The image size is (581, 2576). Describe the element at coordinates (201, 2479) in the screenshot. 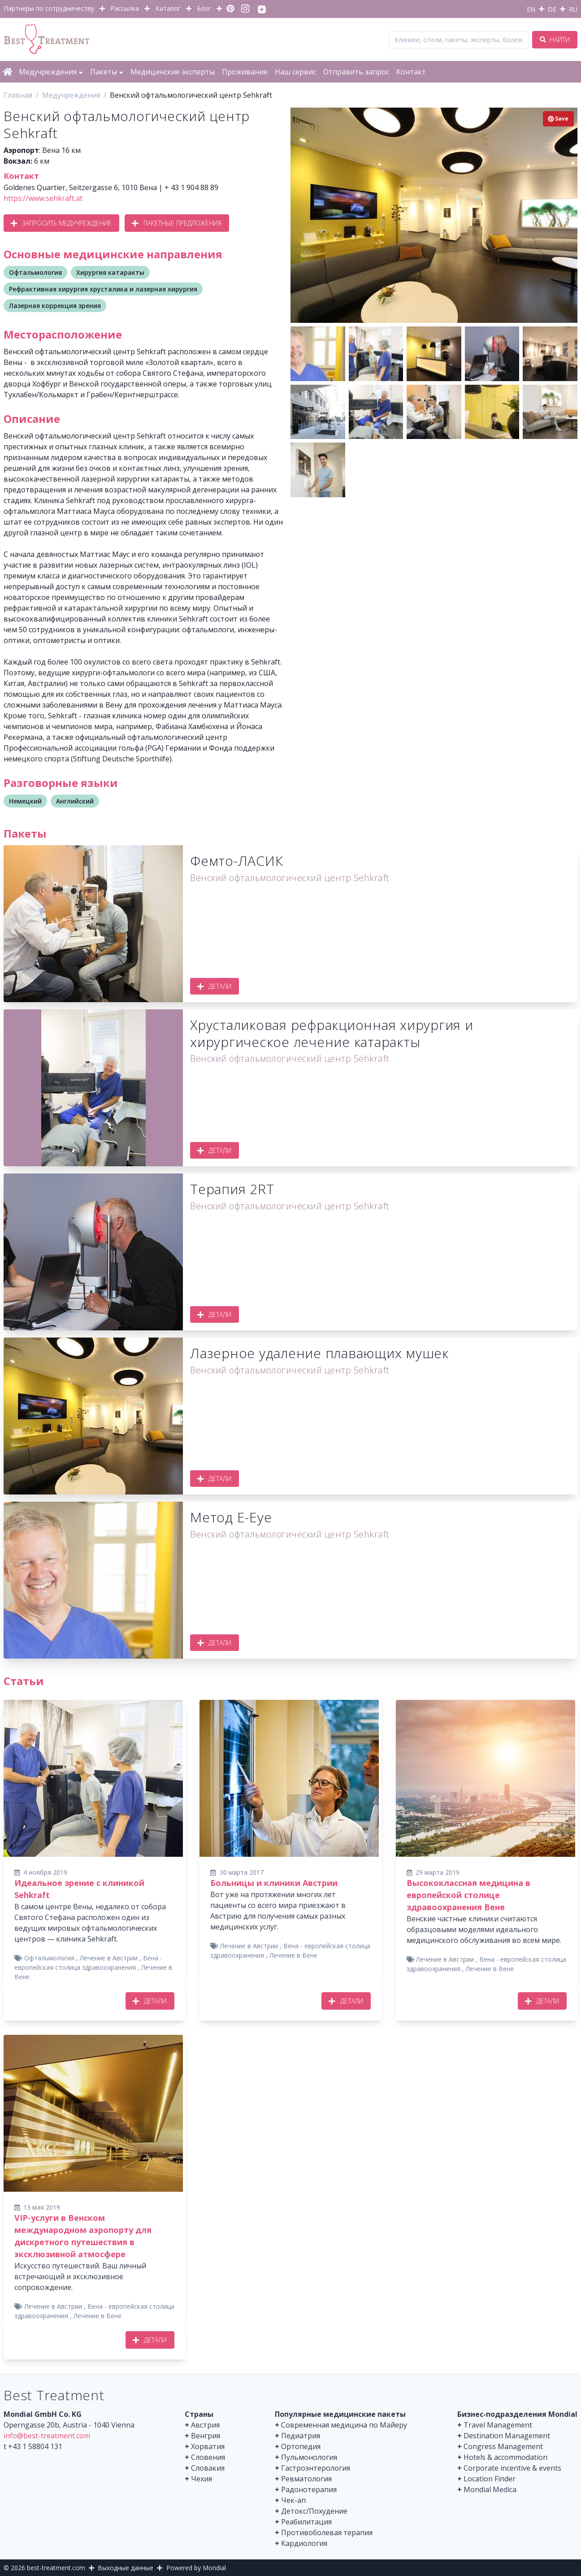

I see `Чехия` at that location.